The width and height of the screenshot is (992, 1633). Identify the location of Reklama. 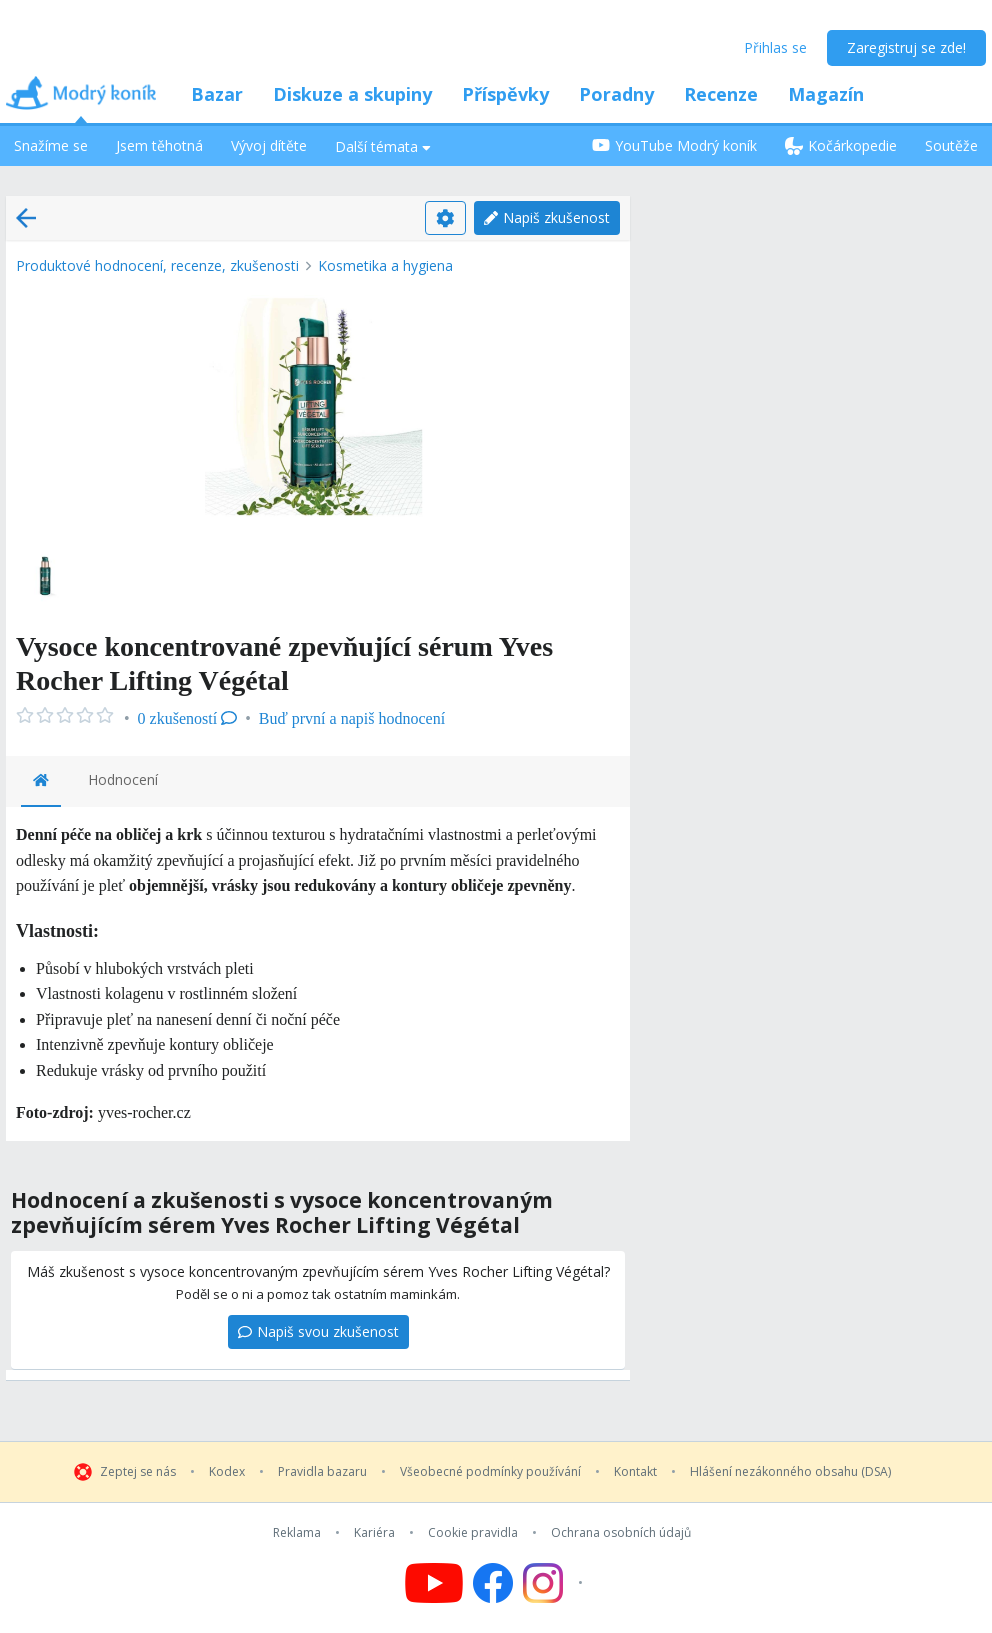
(297, 1533).